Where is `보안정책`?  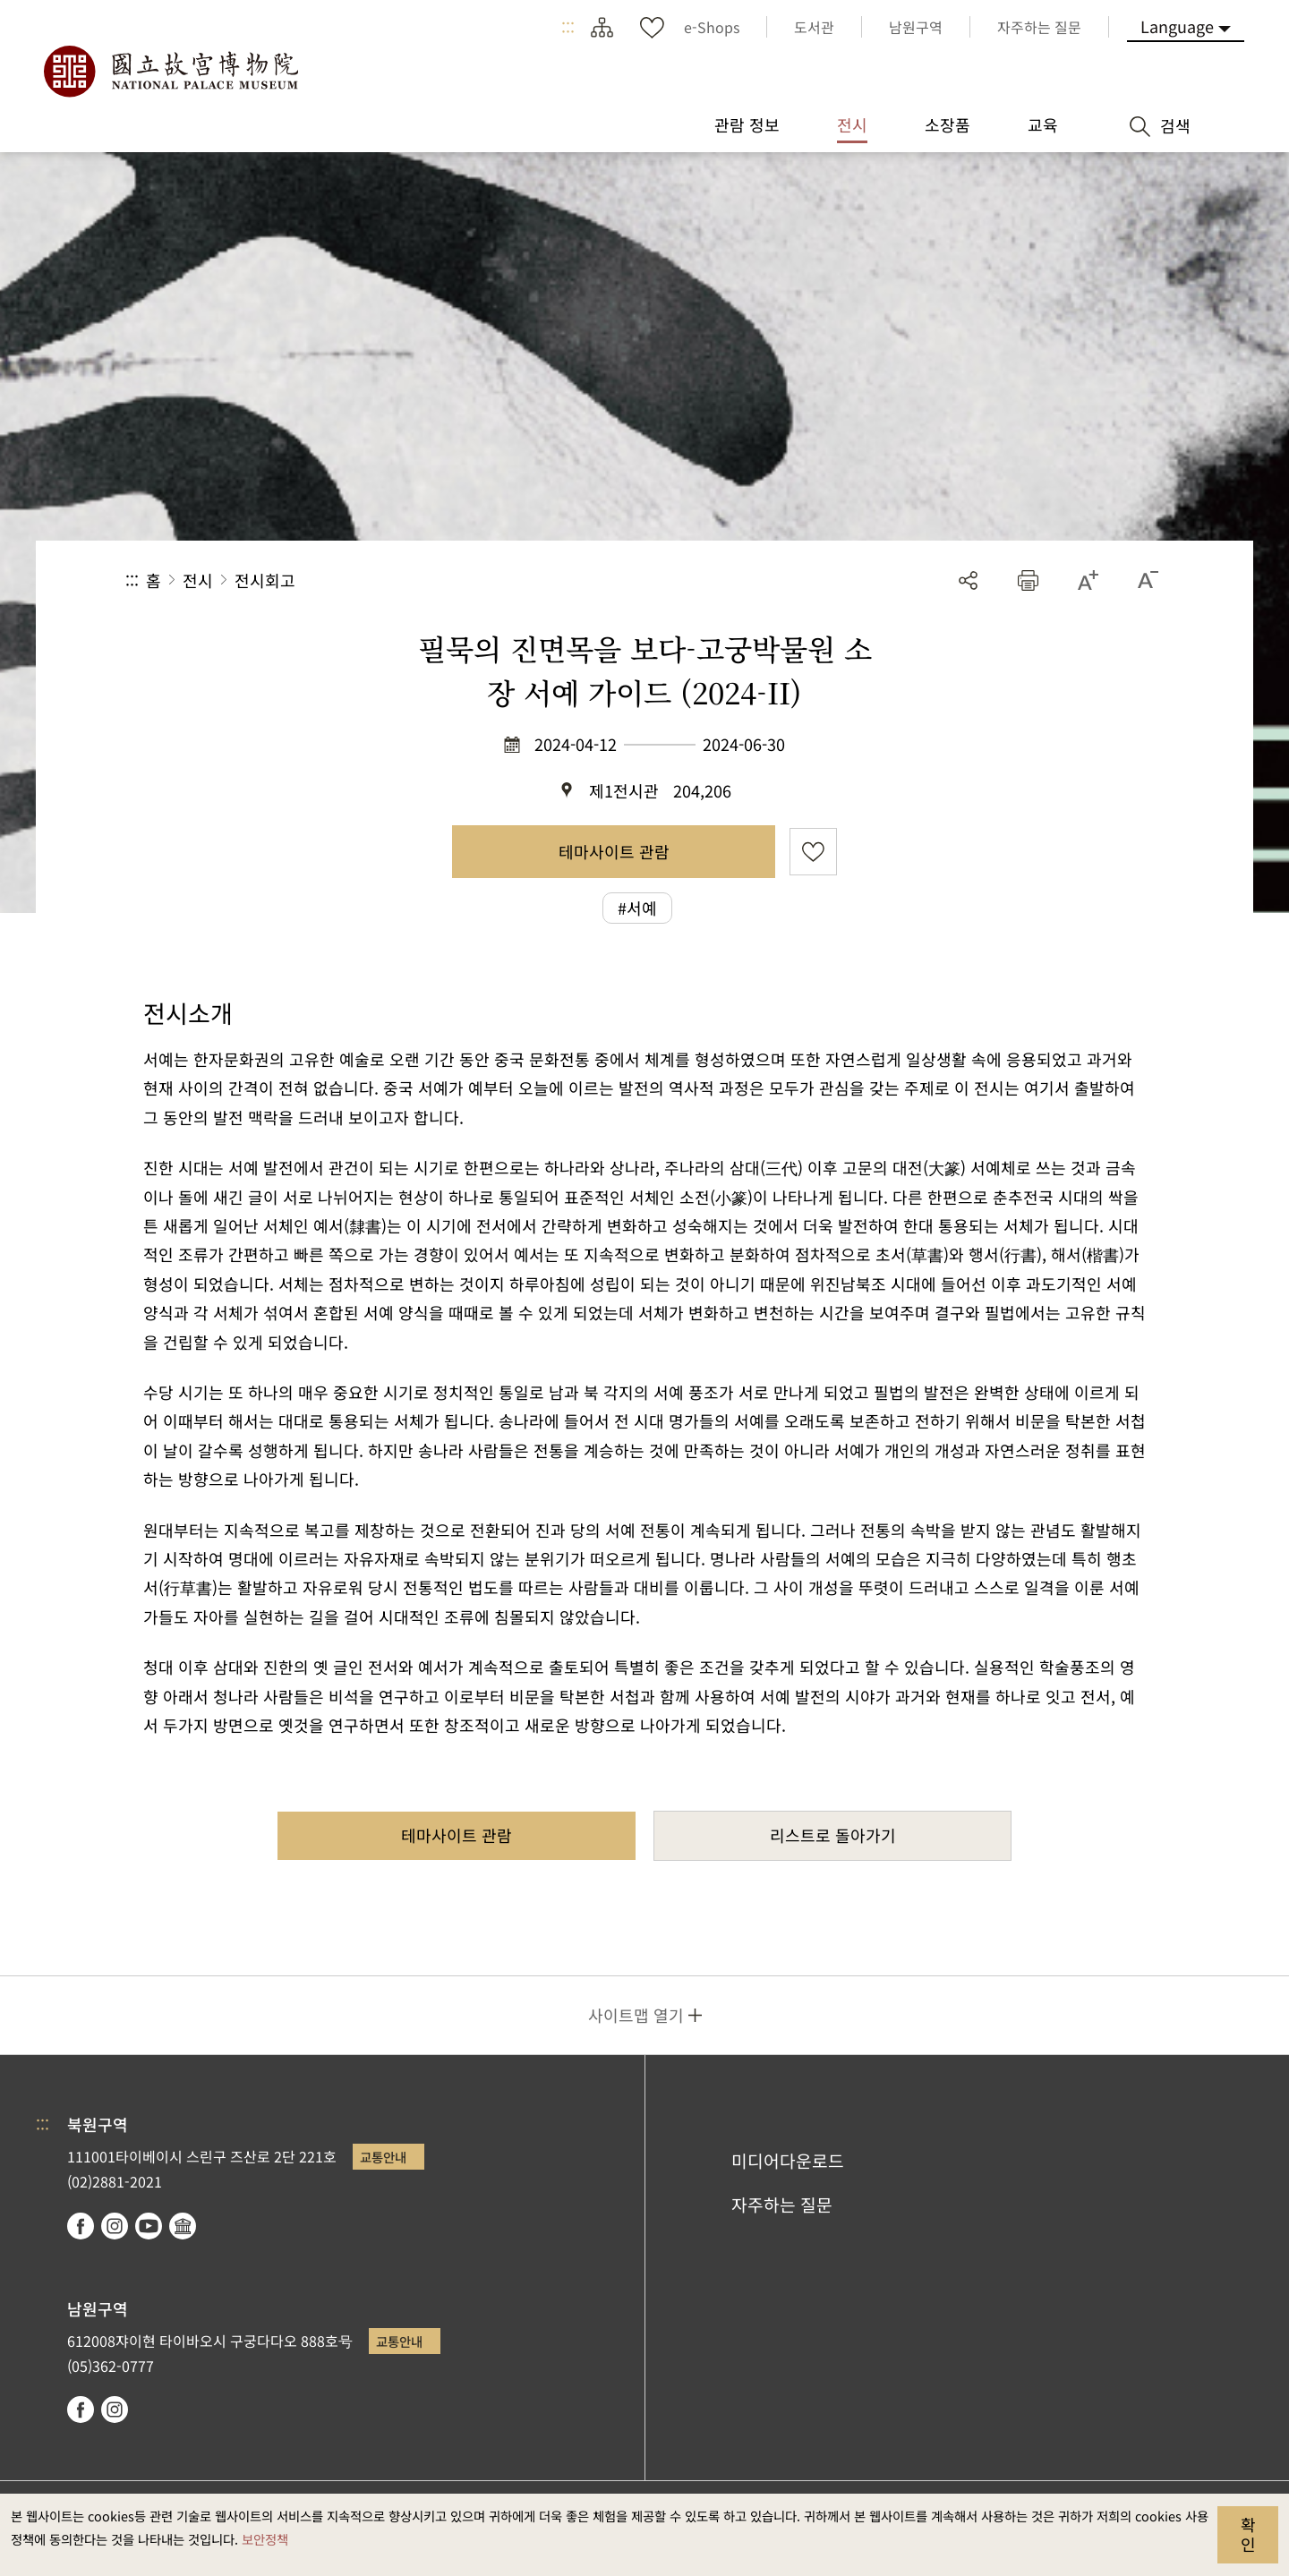
보안정책 is located at coordinates (265, 2538).